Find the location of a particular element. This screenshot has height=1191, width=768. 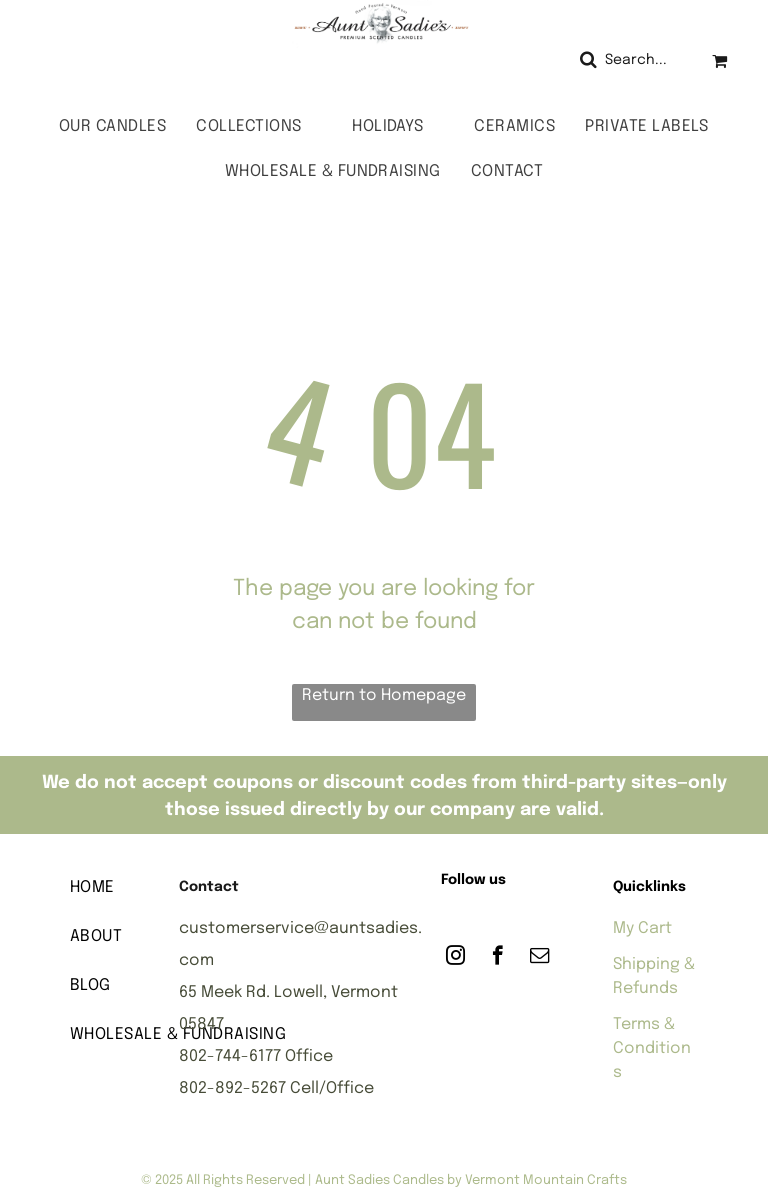

My Cart is located at coordinates (642, 928).